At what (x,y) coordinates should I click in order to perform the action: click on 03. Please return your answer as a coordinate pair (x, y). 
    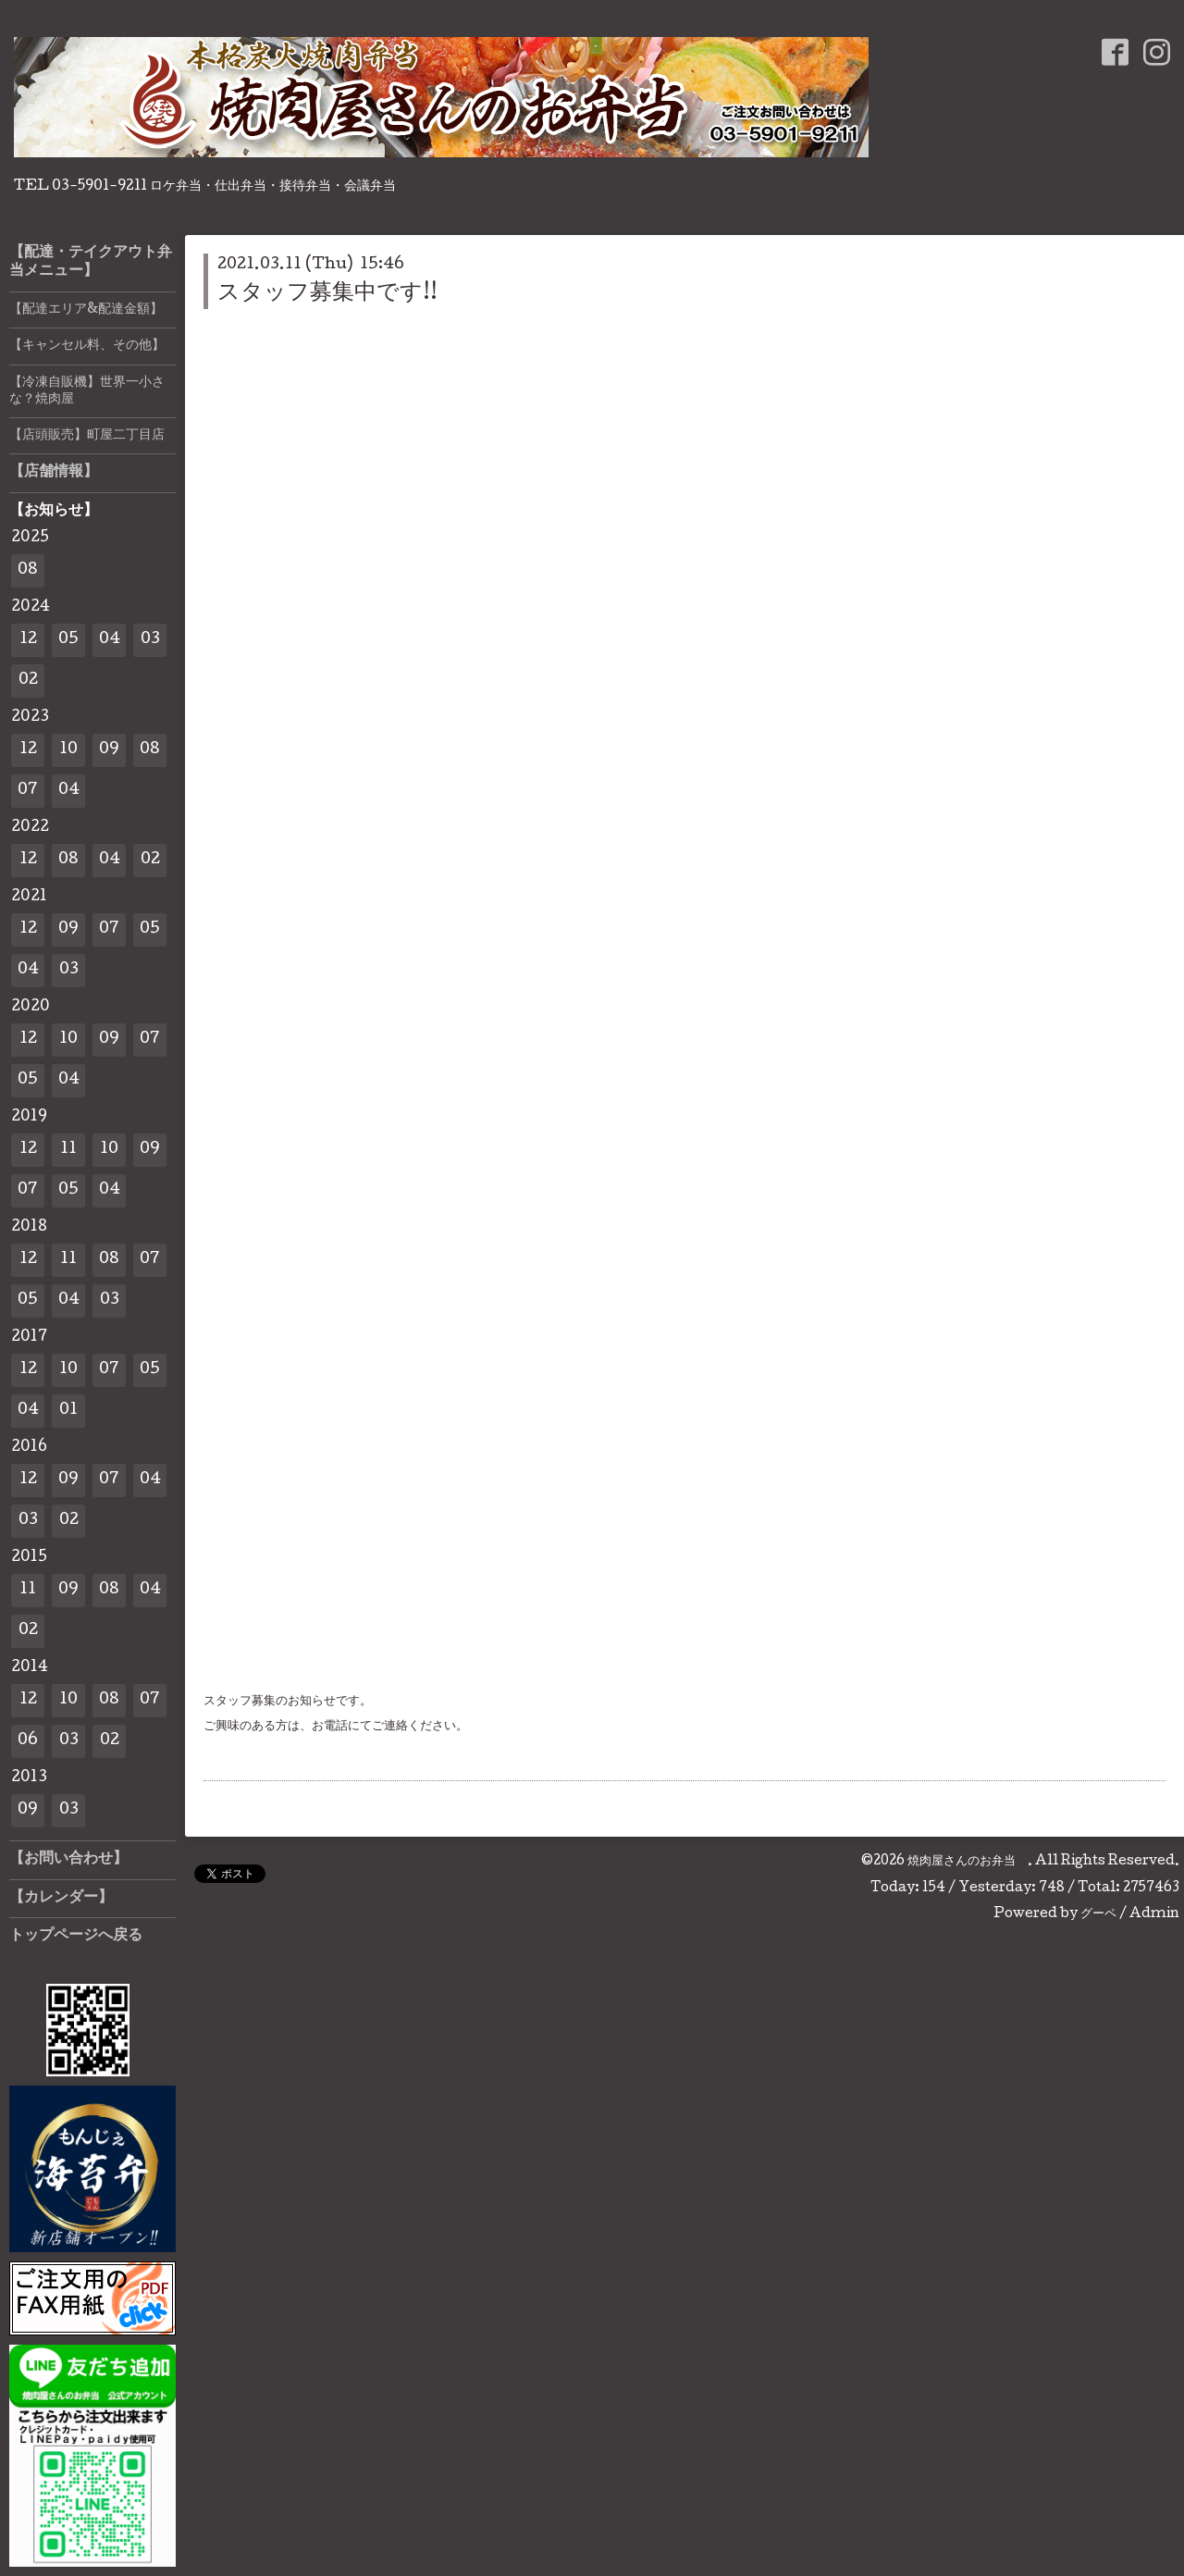
    Looking at the image, I should click on (150, 640).